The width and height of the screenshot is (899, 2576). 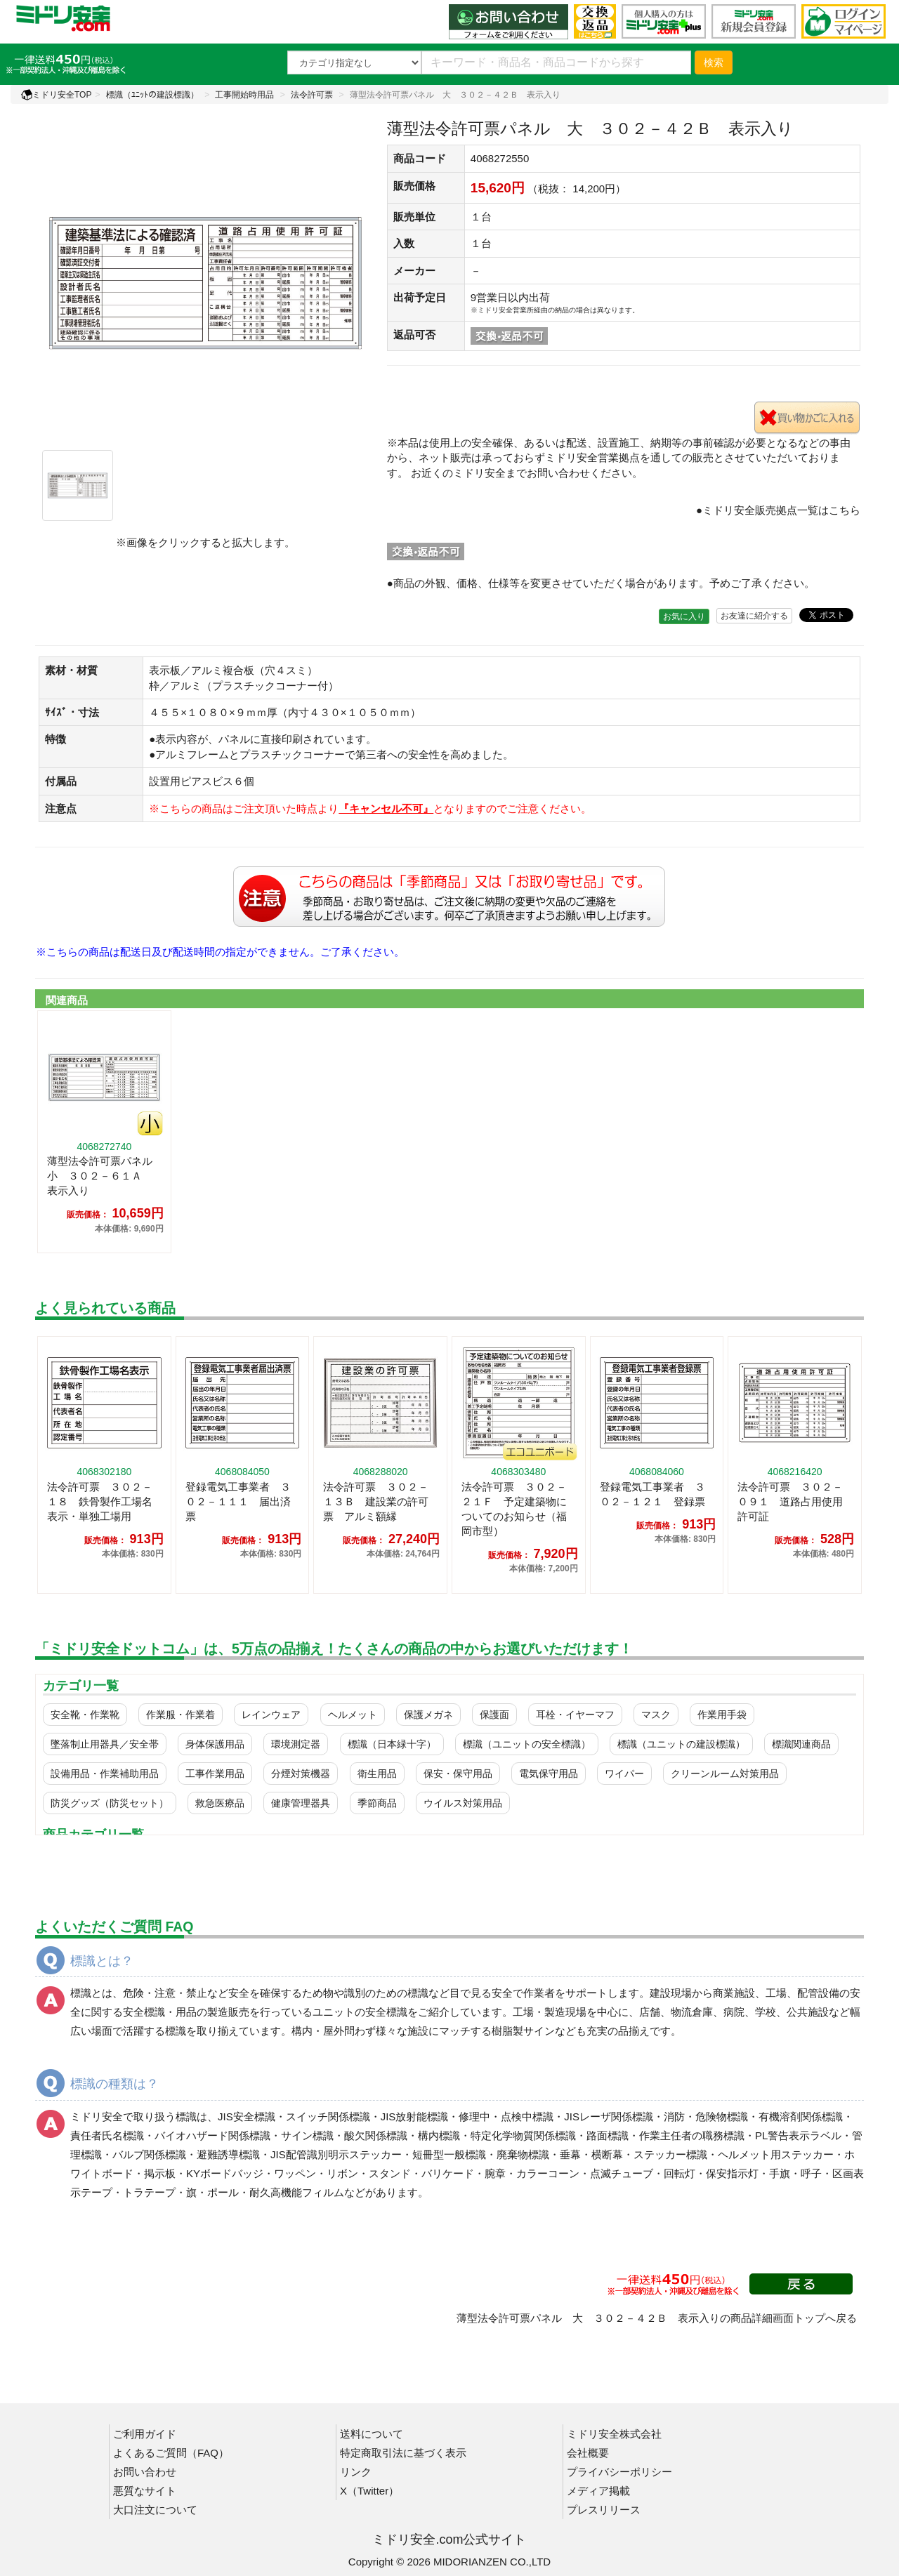 What do you see at coordinates (300, 1803) in the screenshot?
I see `健康管理器具` at bounding box center [300, 1803].